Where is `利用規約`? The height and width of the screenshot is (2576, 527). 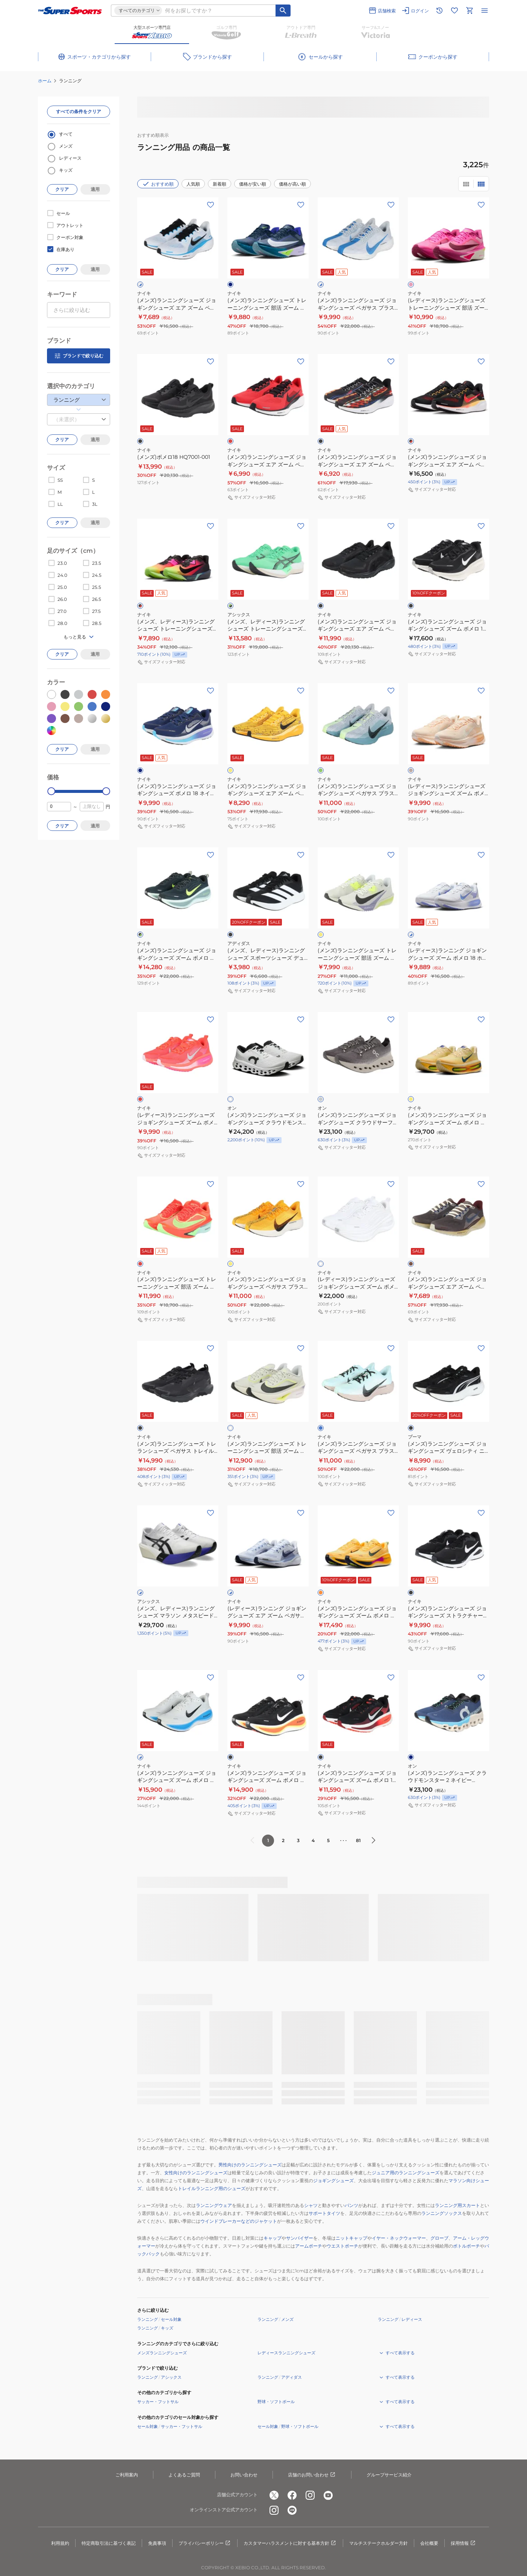 利用規約 is located at coordinates (60, 2543).